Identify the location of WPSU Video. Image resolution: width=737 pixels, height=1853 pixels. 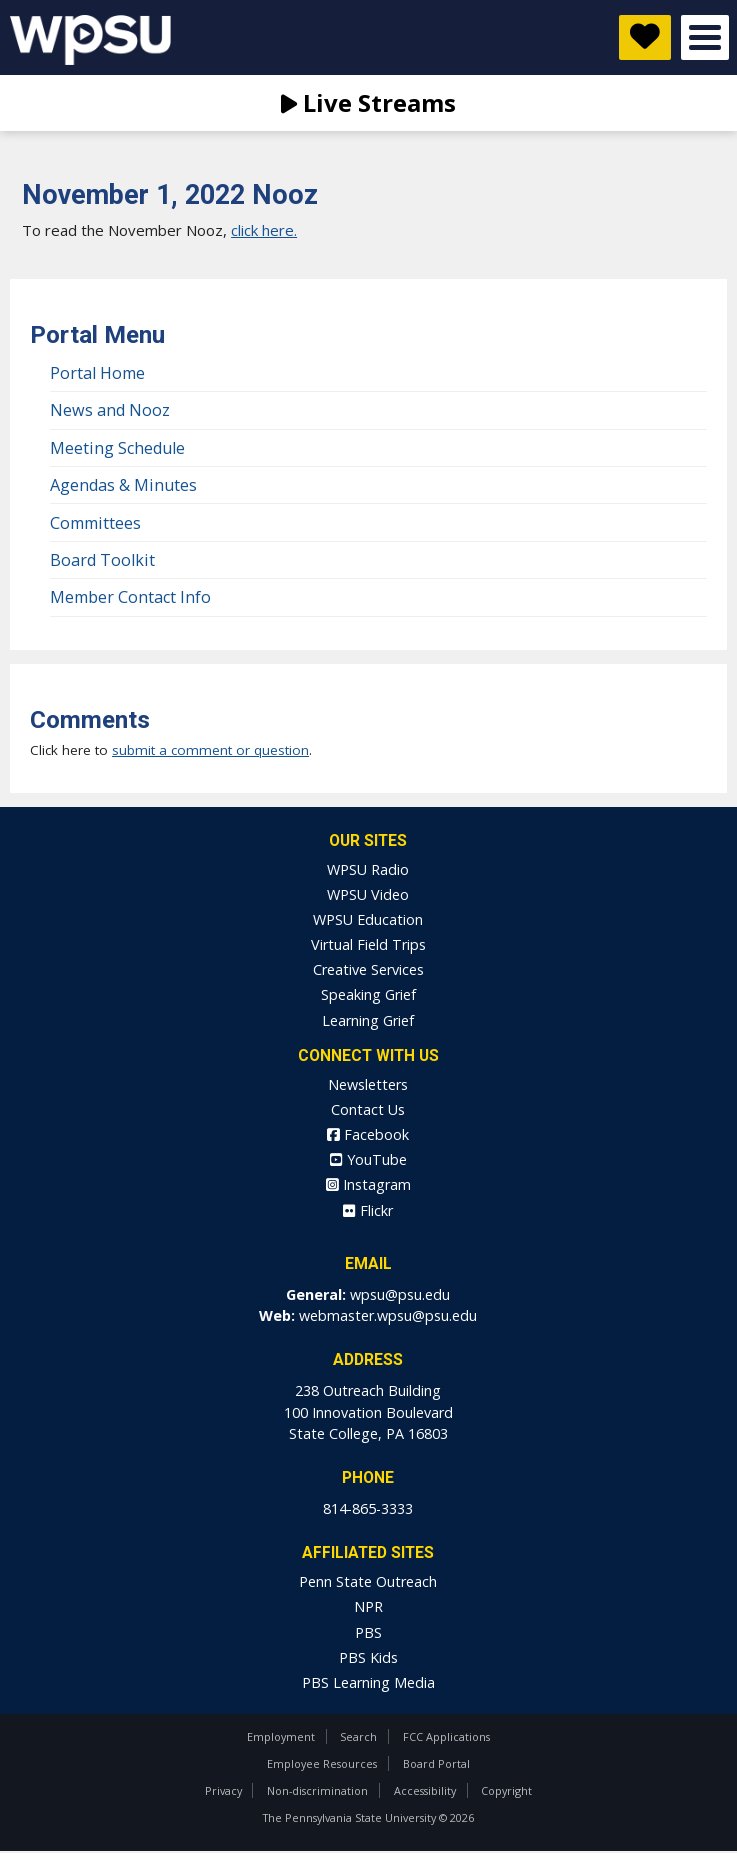
(368, 894).